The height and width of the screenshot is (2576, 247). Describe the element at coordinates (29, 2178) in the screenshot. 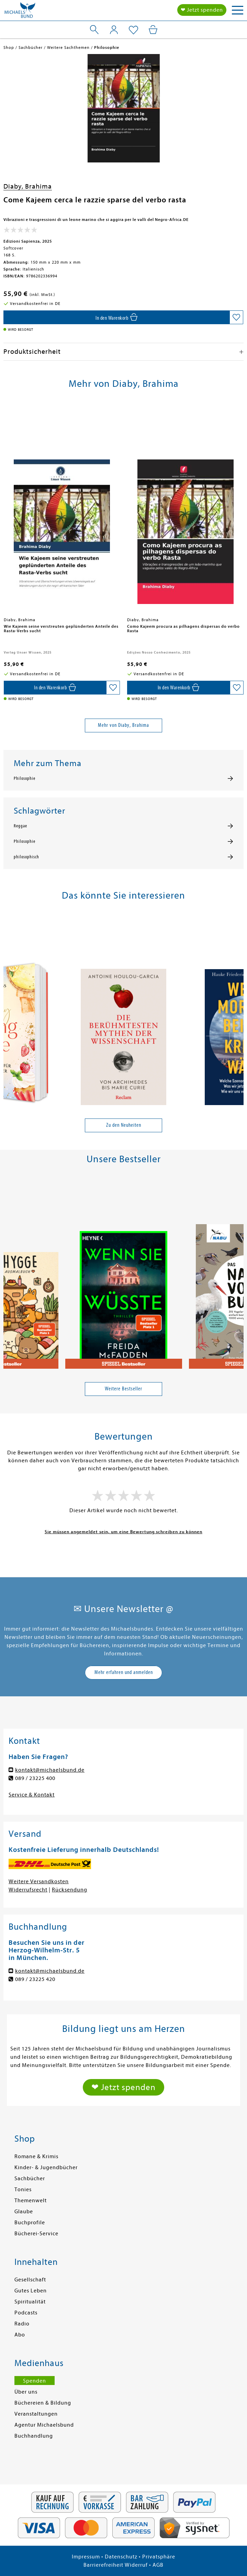

I see `Sachbücher` at that location.